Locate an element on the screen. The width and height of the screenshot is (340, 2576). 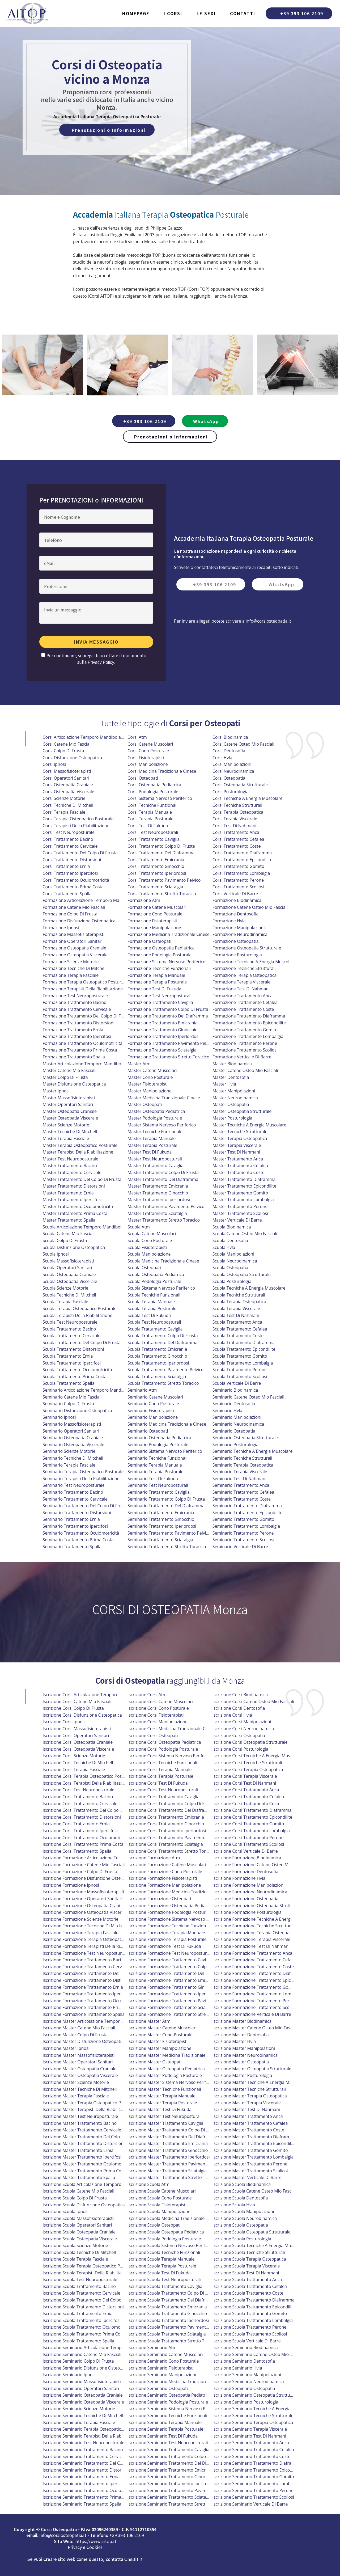
iscrizione formazione trattamento cervicale is located at coordinates (87, 1967).